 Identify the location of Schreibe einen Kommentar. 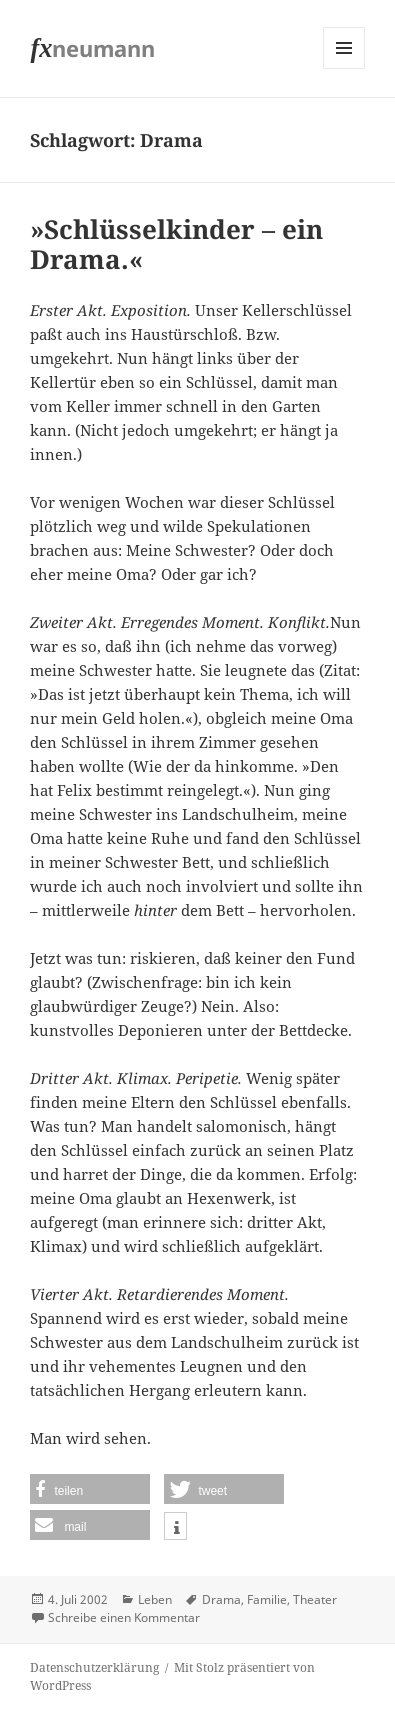
(124, 1617).